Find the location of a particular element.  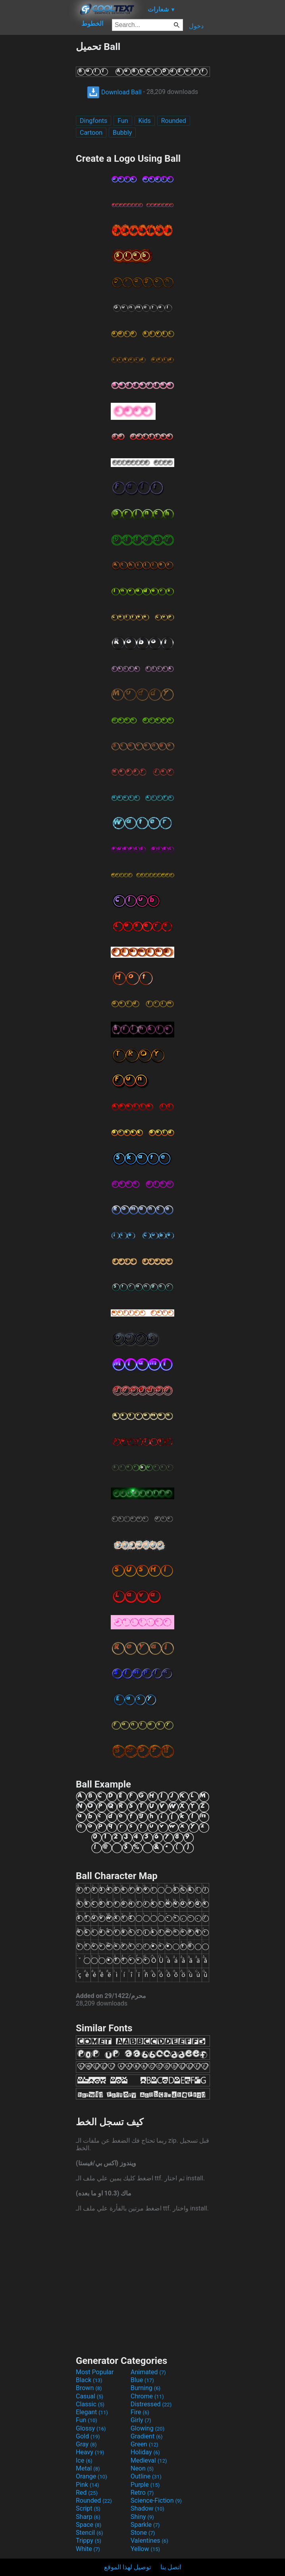

Dingfonts is located at coordinates (93, 120).